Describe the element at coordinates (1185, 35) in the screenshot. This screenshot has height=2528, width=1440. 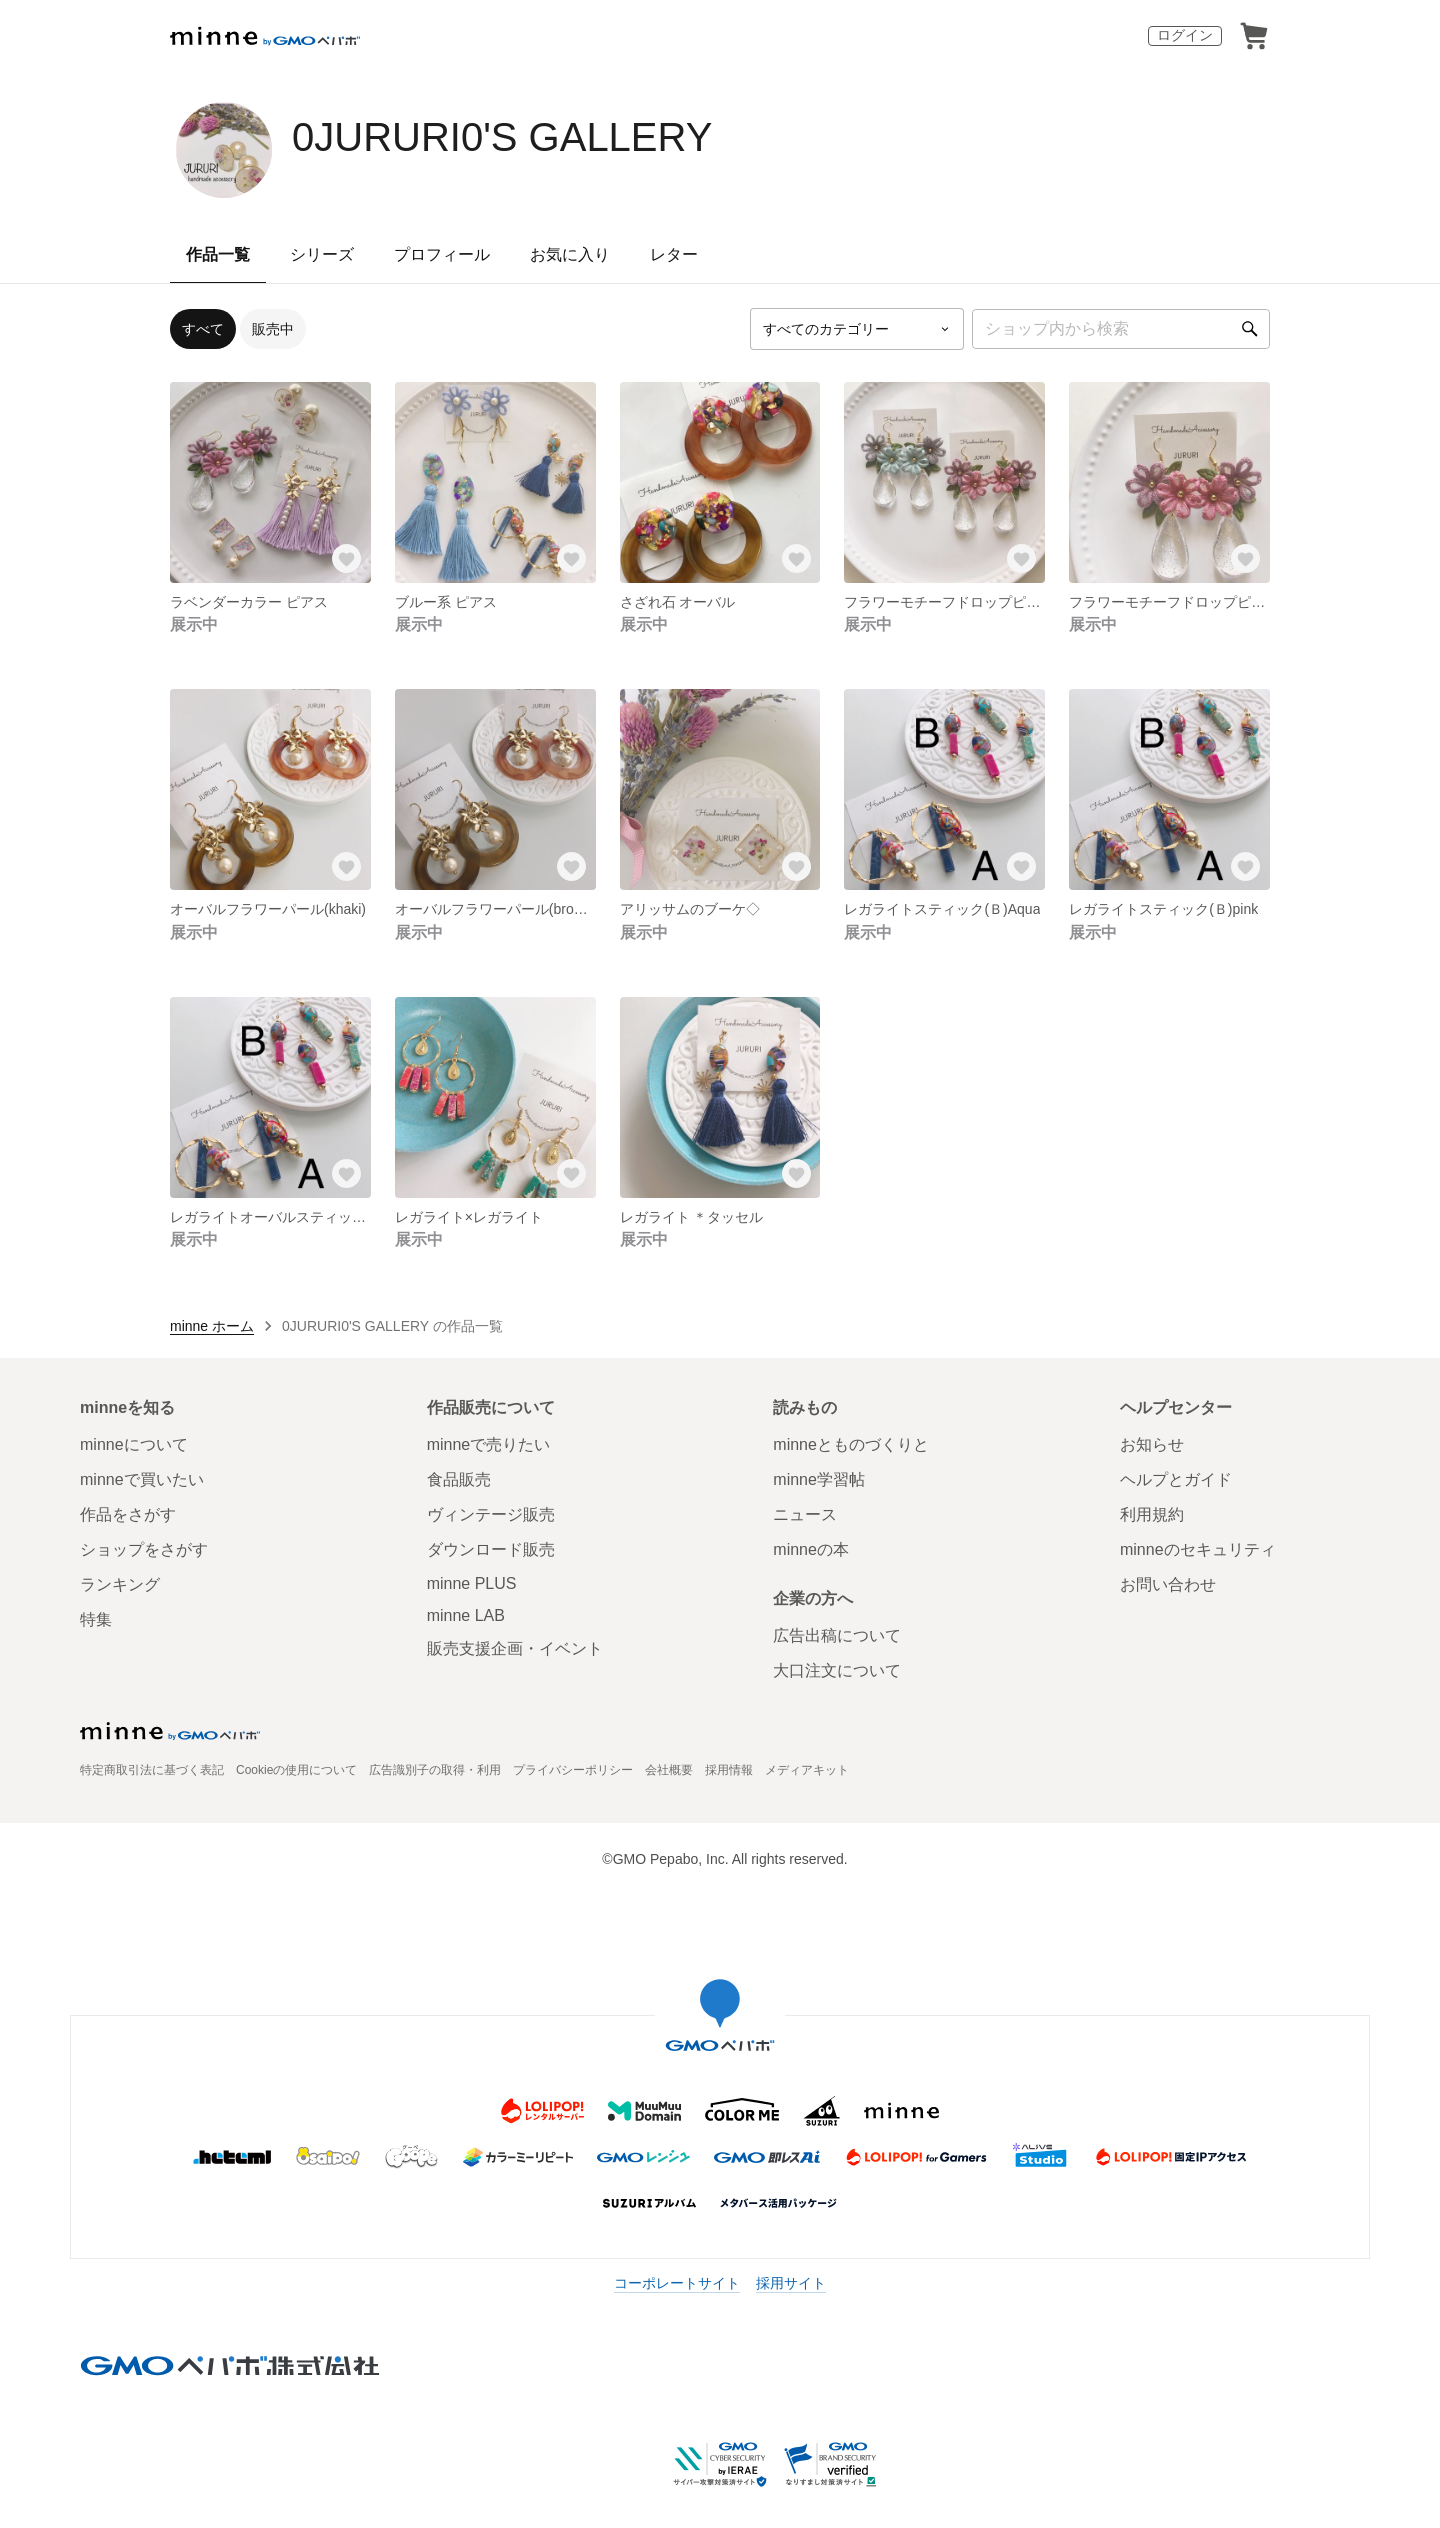
I see `ログイン` at that location.